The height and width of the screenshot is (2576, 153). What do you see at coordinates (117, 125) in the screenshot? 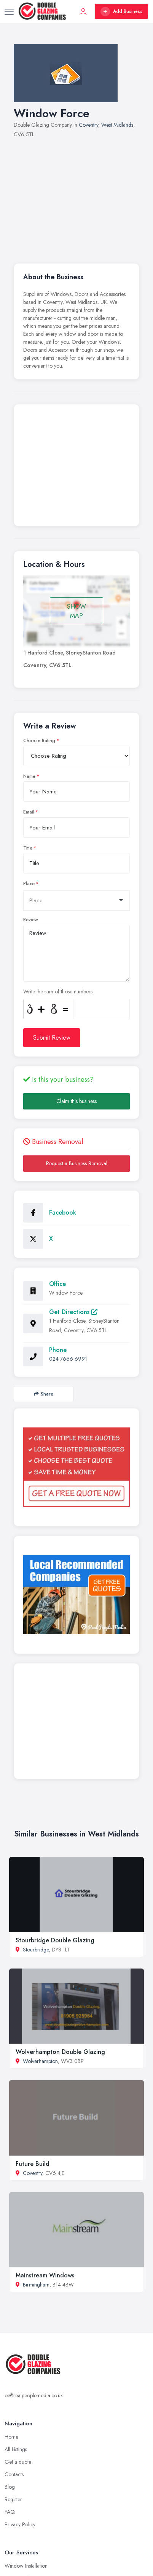
I see `West Midlands` at bounding box center [117, 125].